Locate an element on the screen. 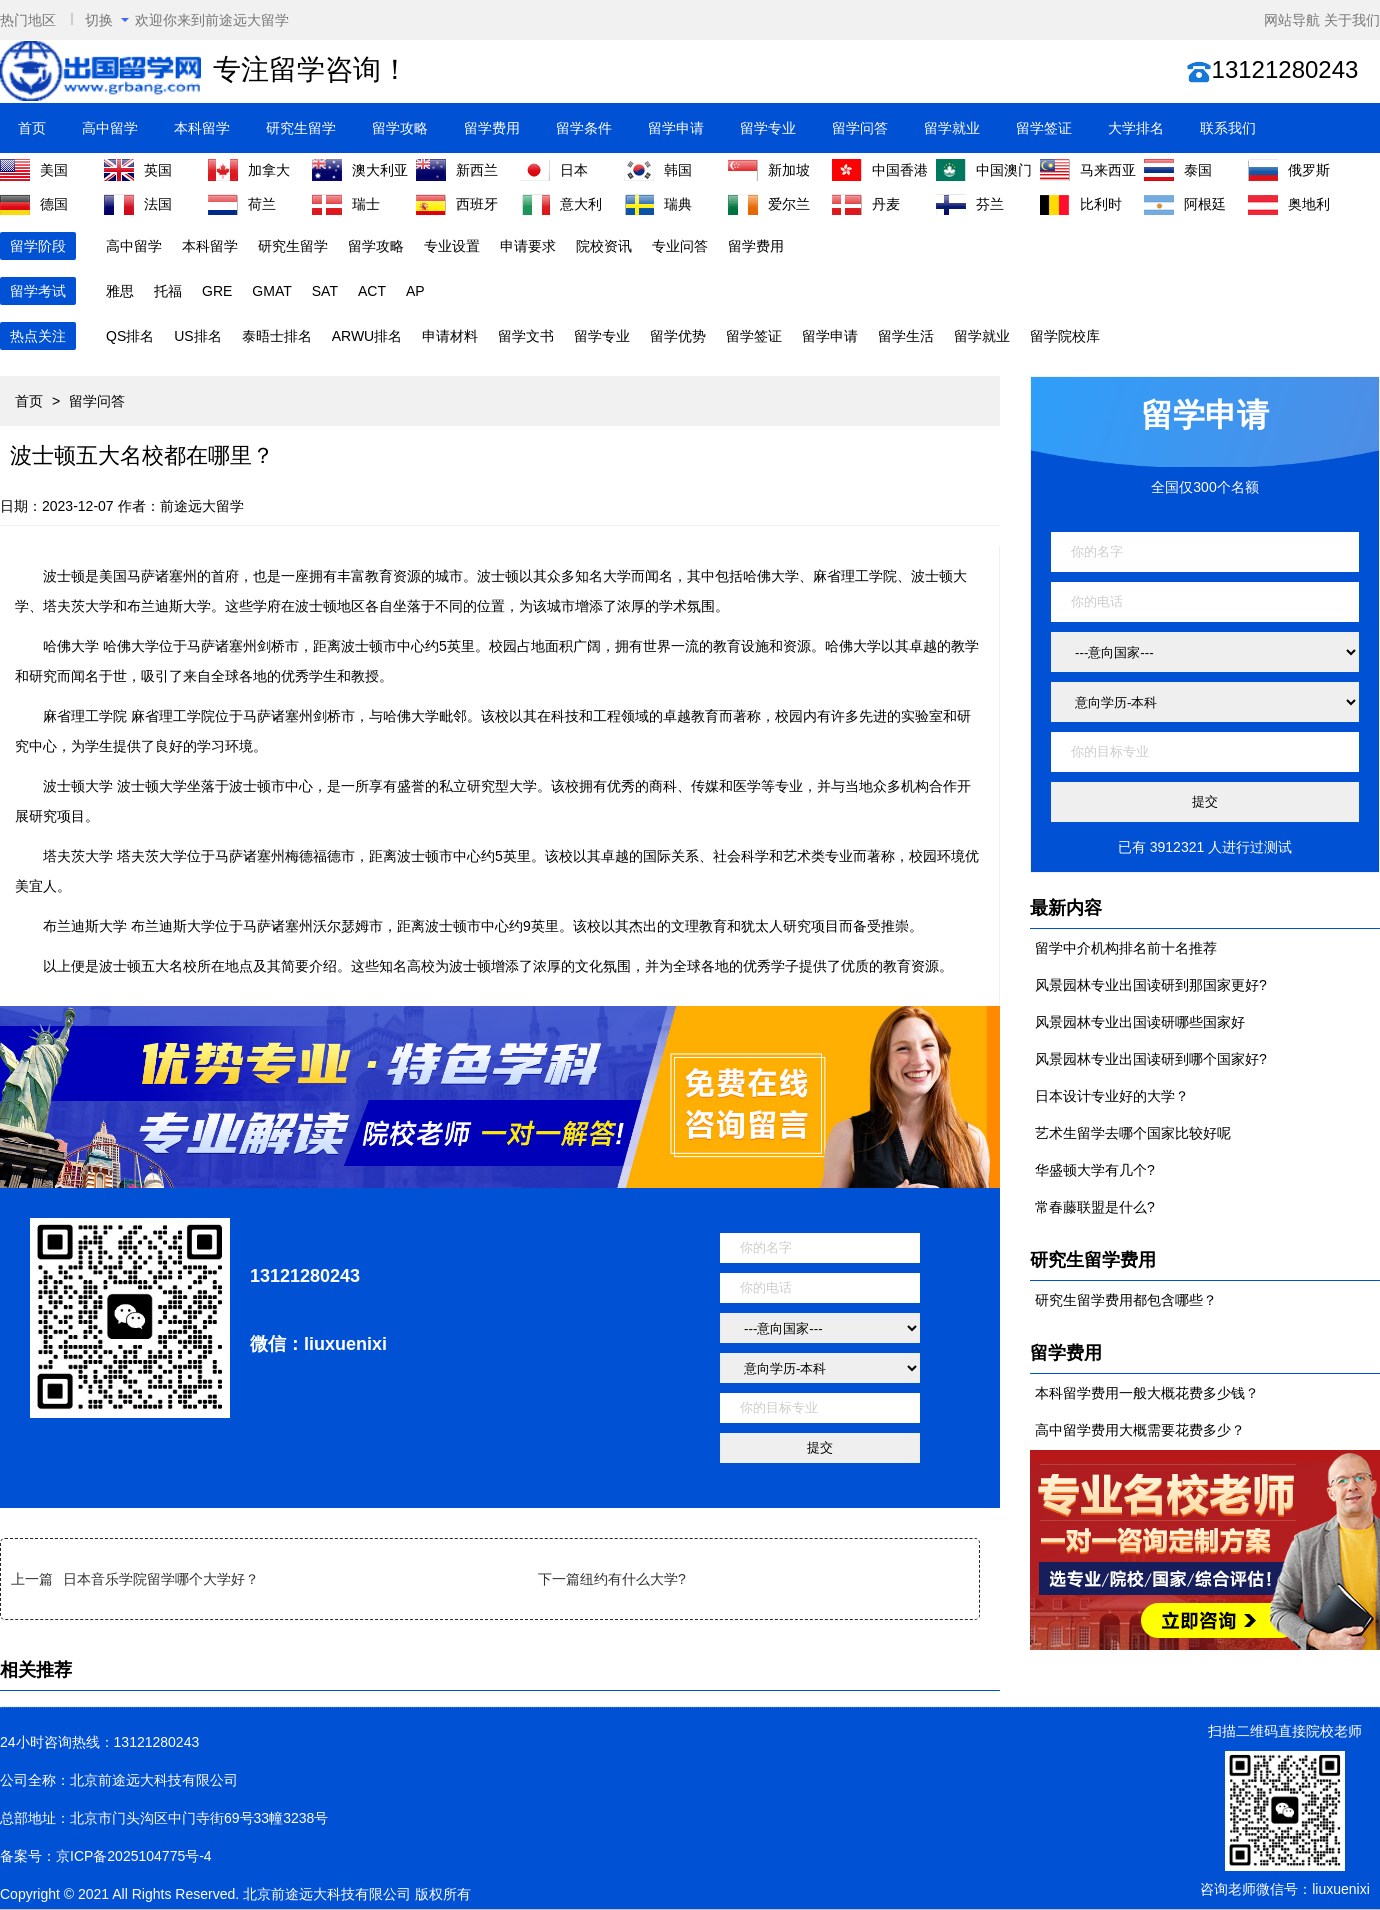  留学费用 is located at coordinates (492, 128).